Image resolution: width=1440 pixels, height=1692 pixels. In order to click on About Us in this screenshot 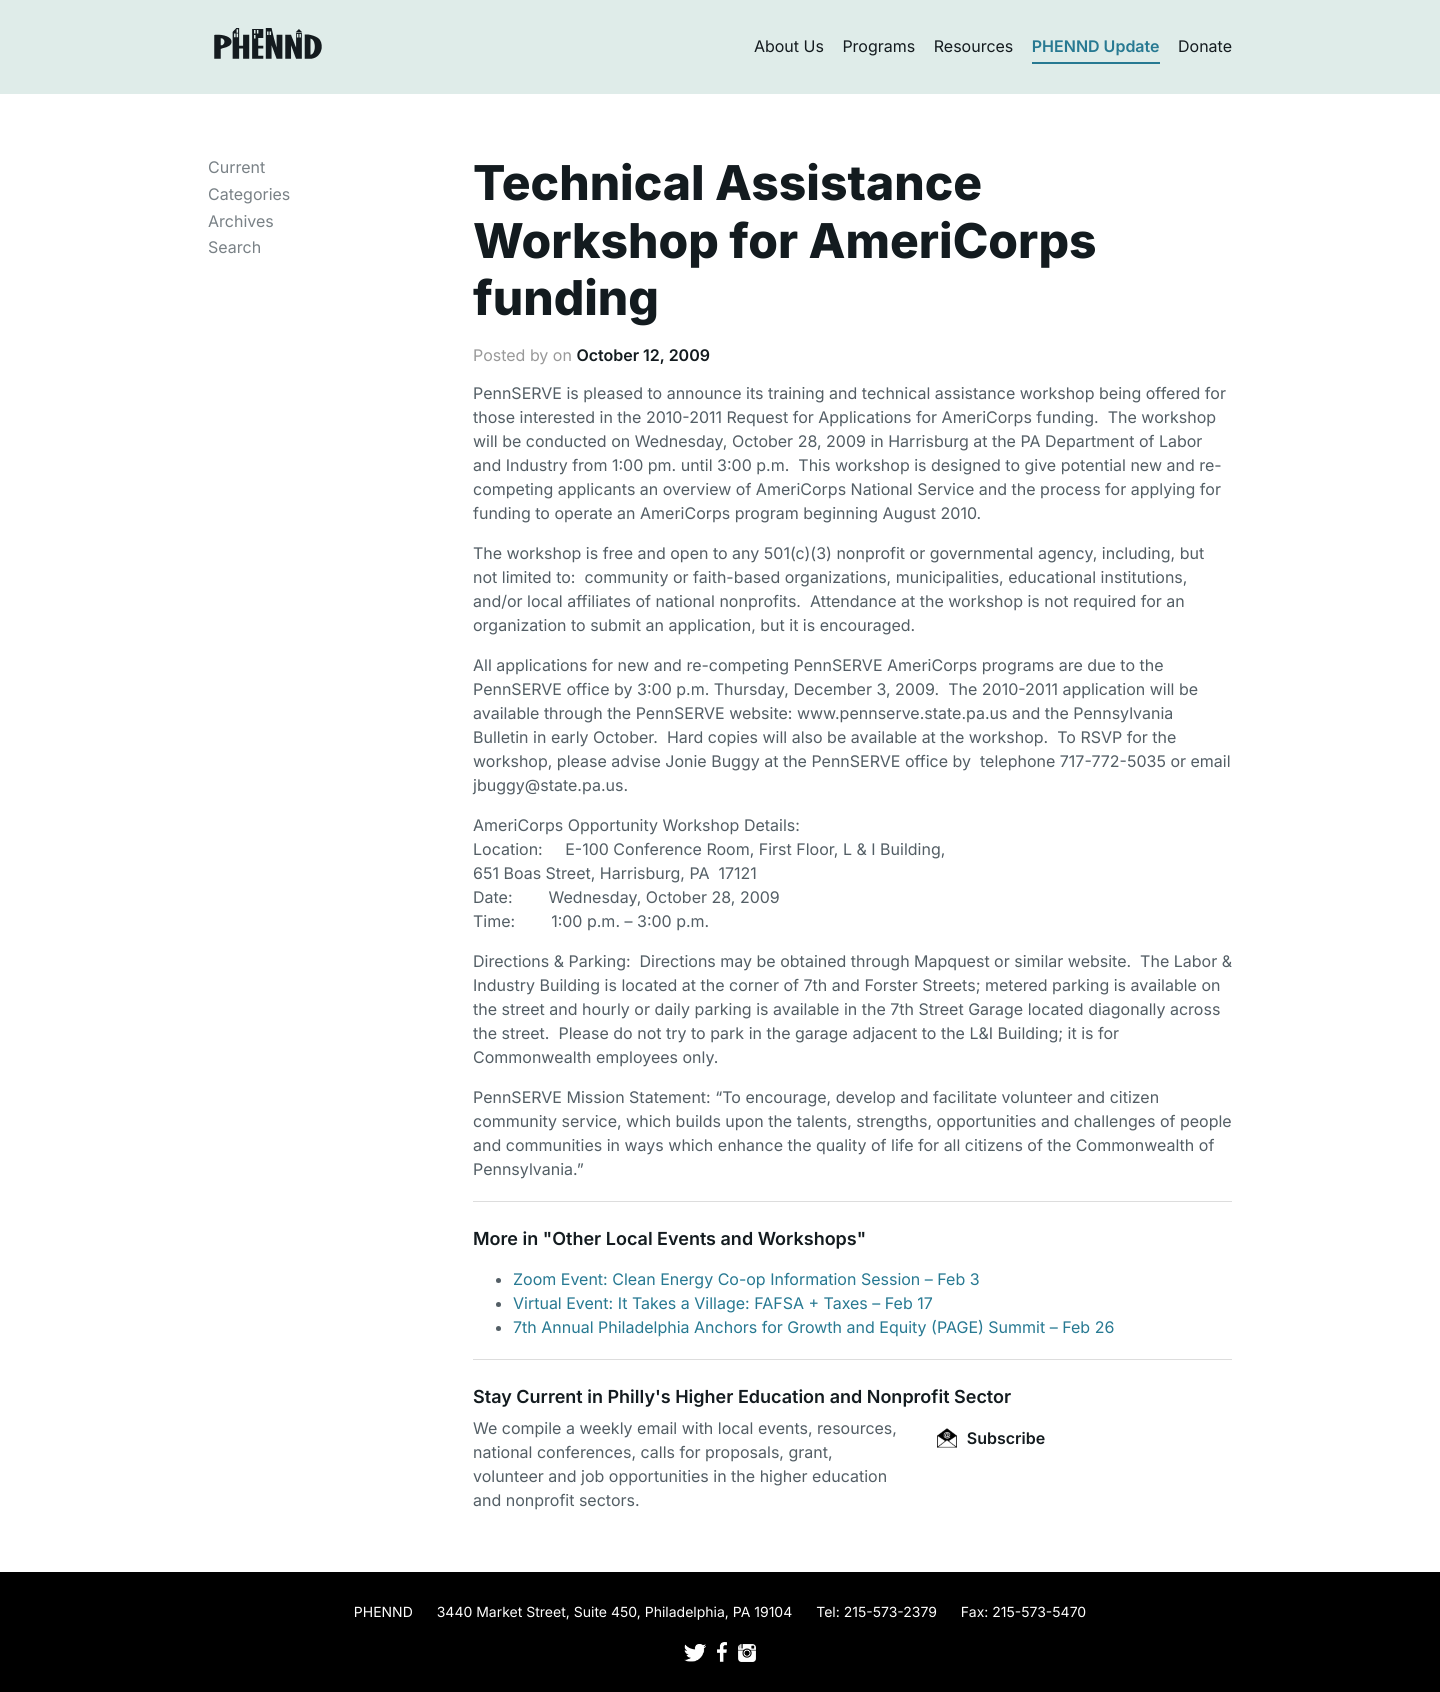, I will do `click(789, 46)`.